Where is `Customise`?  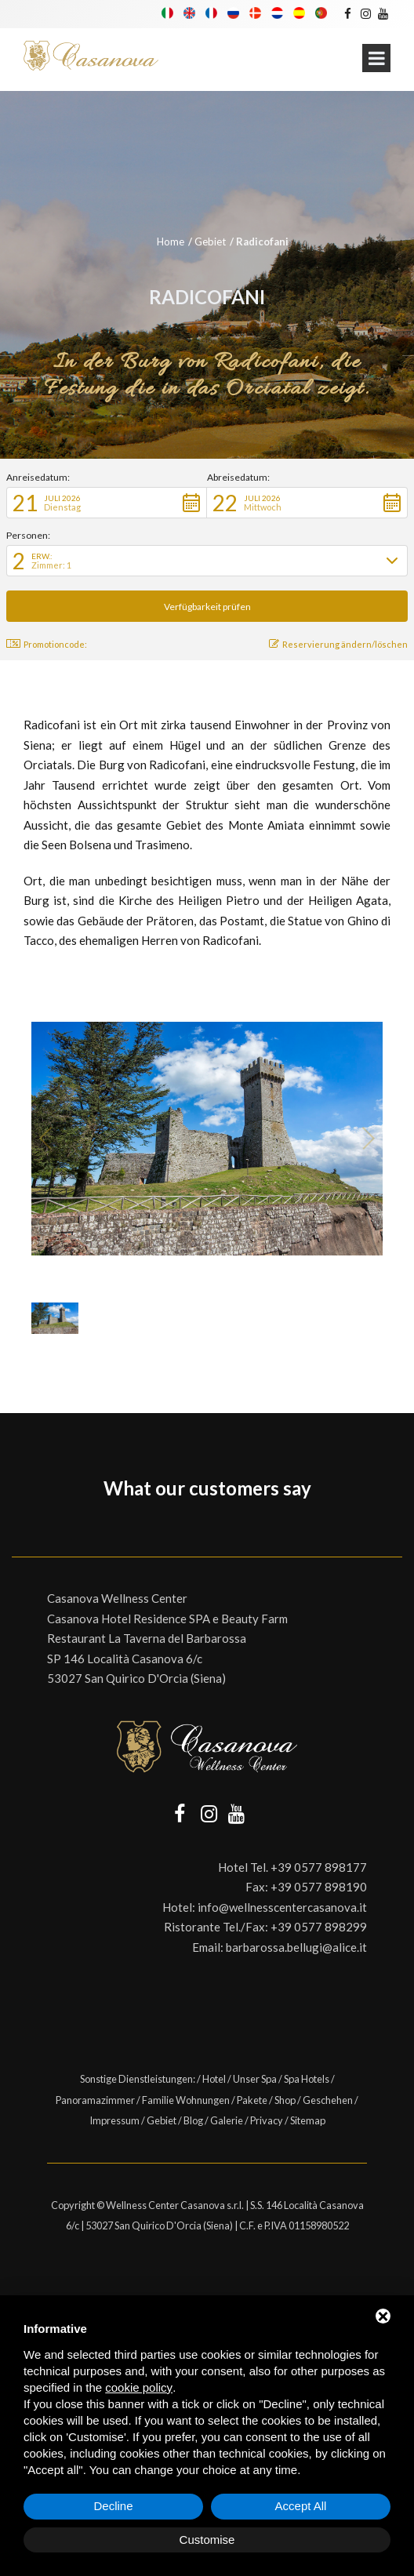
Customise is located at coordinates (207, 2539).